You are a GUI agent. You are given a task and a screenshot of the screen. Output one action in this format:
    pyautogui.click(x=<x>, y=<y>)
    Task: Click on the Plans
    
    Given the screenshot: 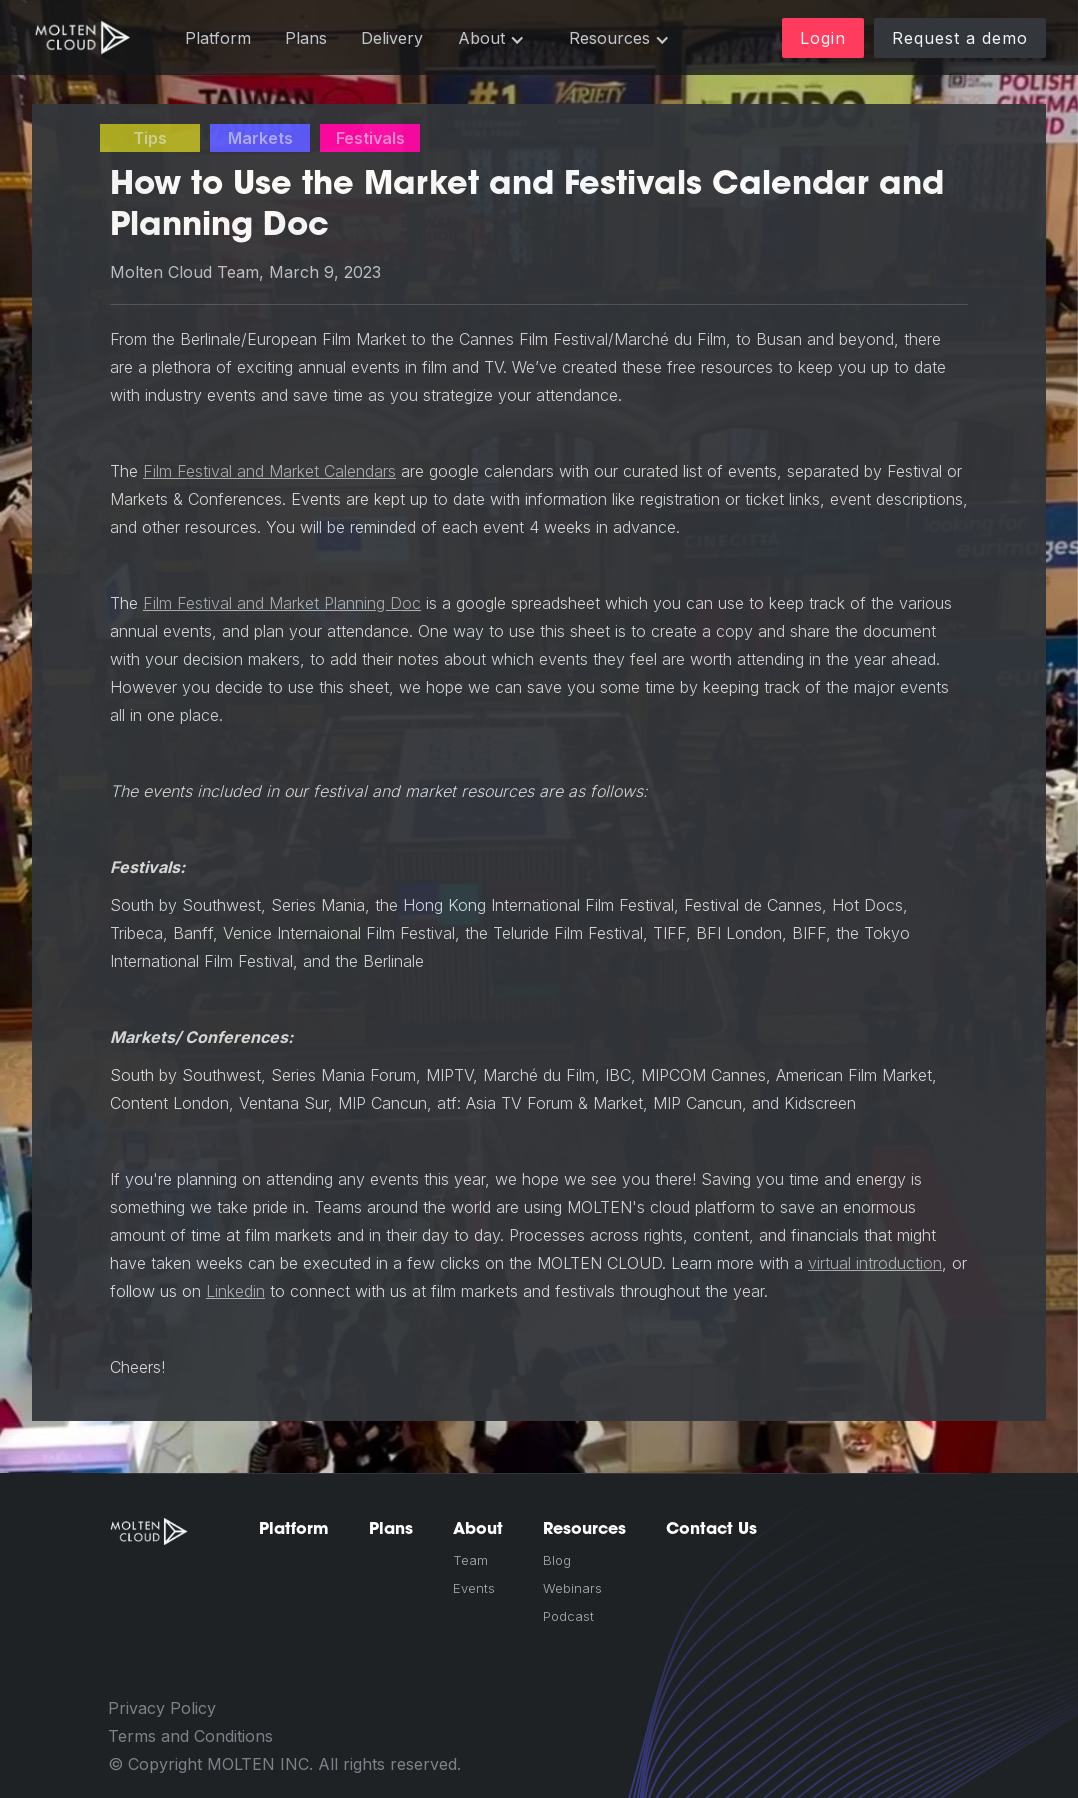 What is the action you would take?
    pyautogui.click(x=306, y=38)
    